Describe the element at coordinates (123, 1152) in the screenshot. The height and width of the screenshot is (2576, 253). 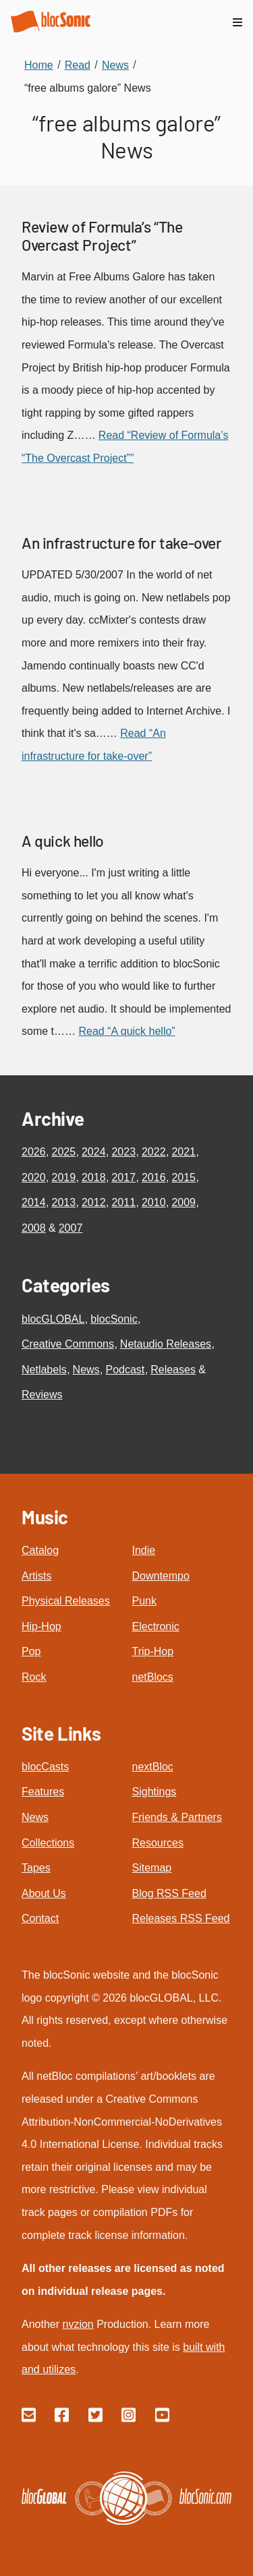
I see `2023` at that location.